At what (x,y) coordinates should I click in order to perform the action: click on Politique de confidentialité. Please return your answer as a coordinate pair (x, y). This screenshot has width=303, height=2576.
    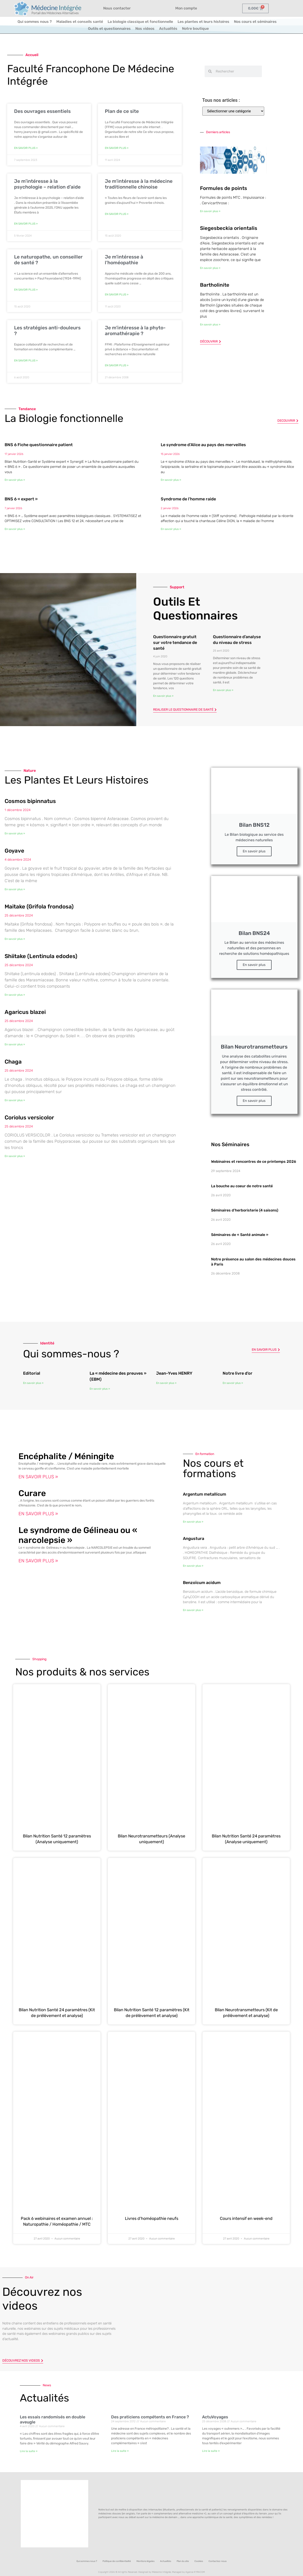
    Looking at the image, I should click on (117, 2561).